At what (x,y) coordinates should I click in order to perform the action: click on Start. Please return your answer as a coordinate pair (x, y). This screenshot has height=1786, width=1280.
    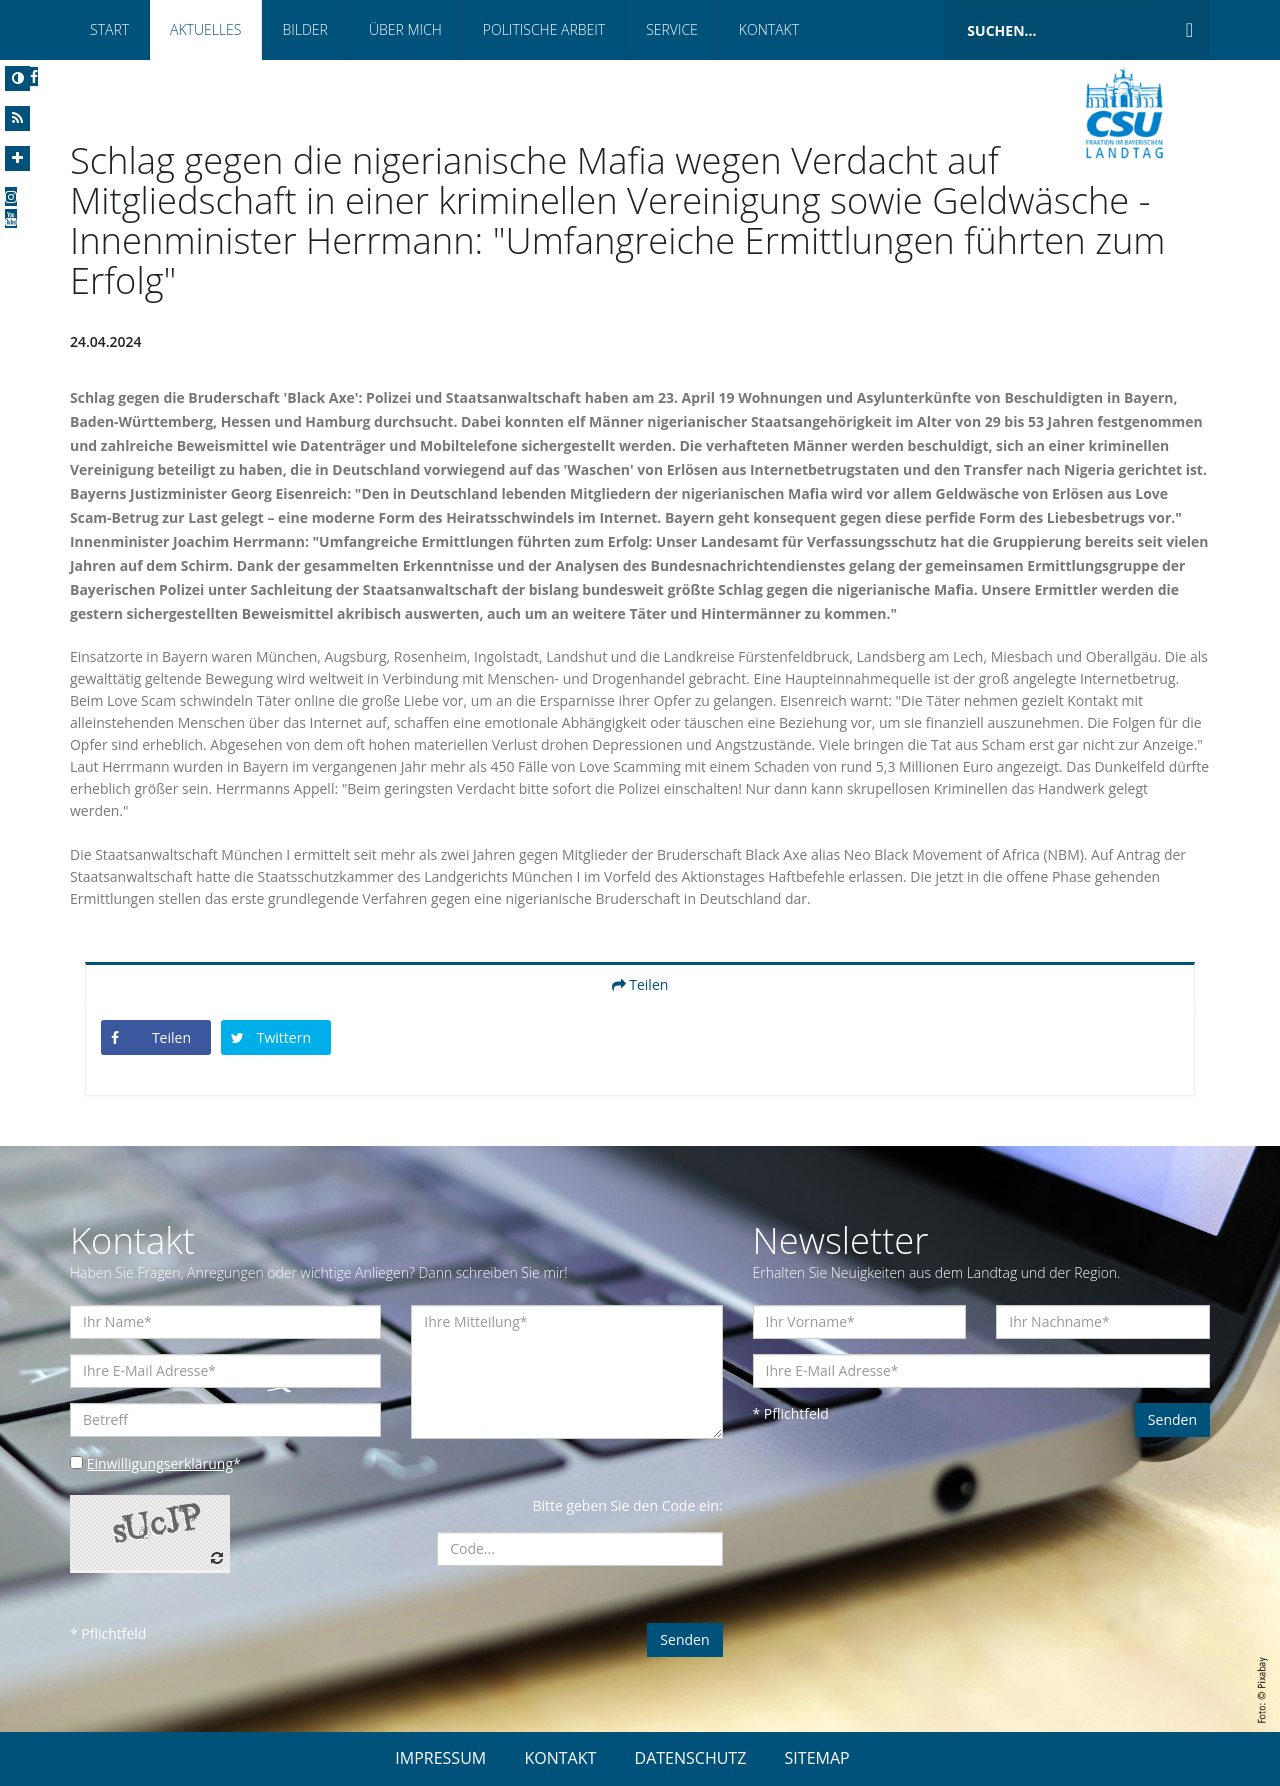
    Looking at the image, I should click on (109, 29).